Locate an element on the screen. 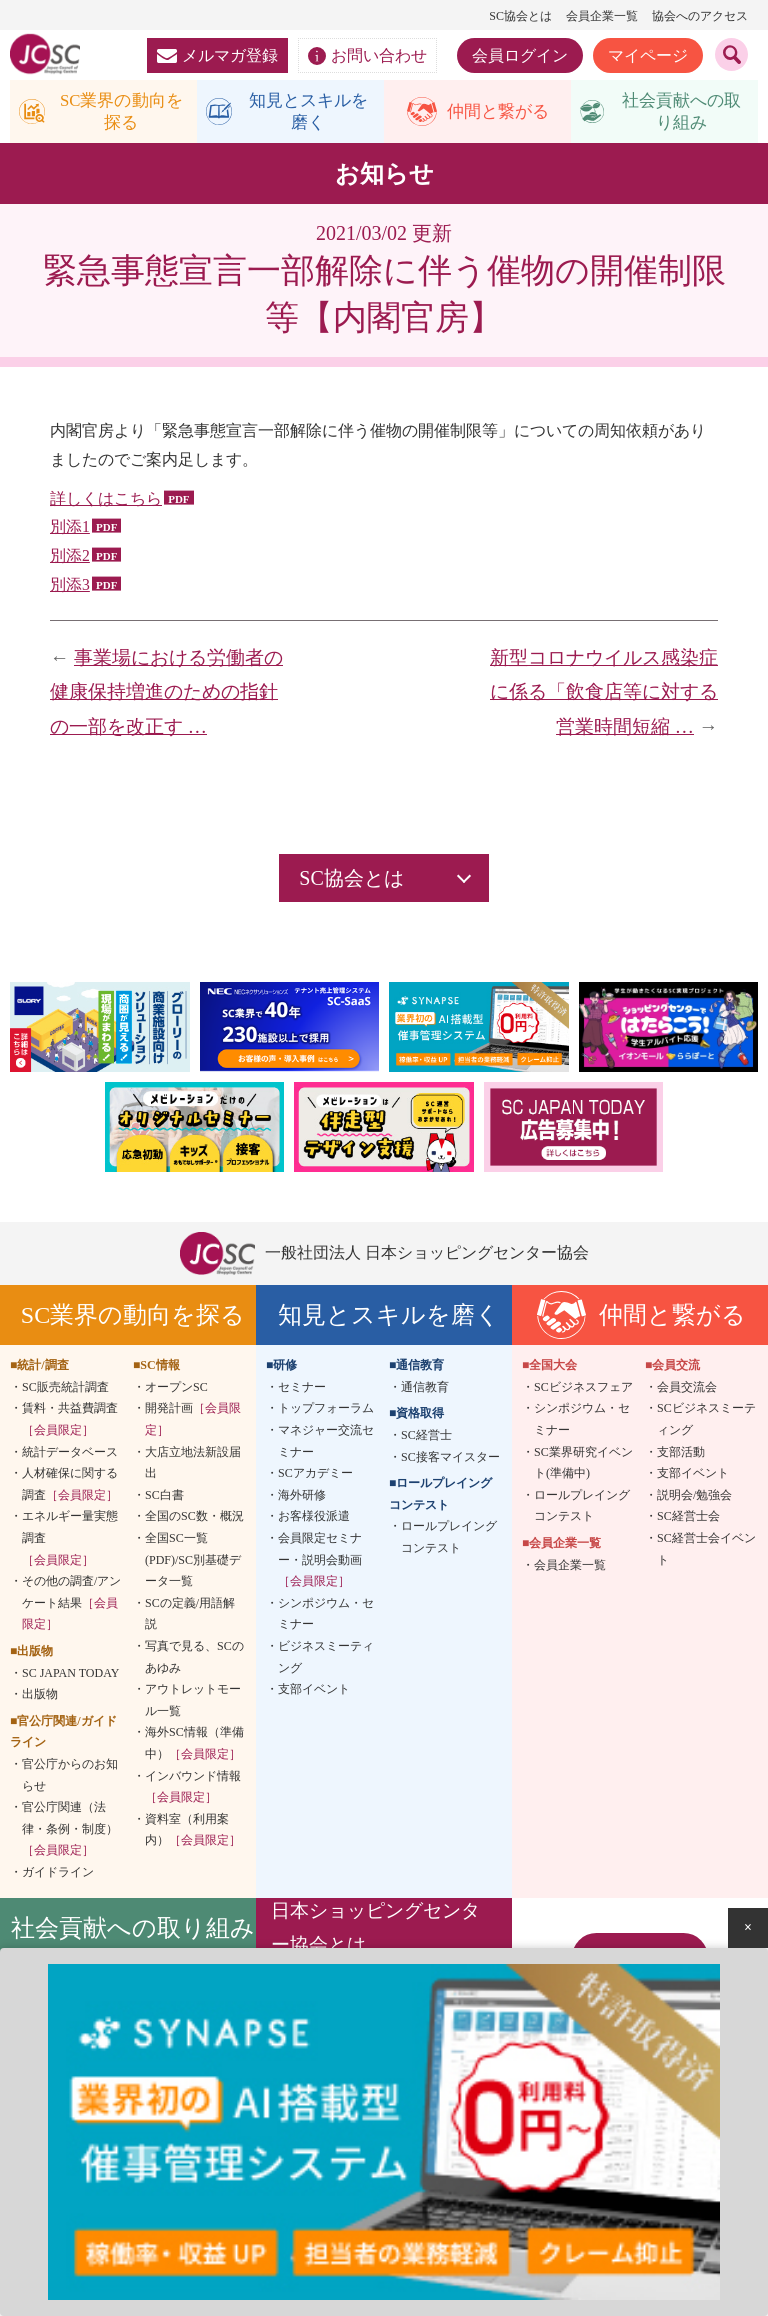 The height and width of the screenshot is (2316, 768). 官公庁からのお知らせ is located at coordinates (70, 1779).